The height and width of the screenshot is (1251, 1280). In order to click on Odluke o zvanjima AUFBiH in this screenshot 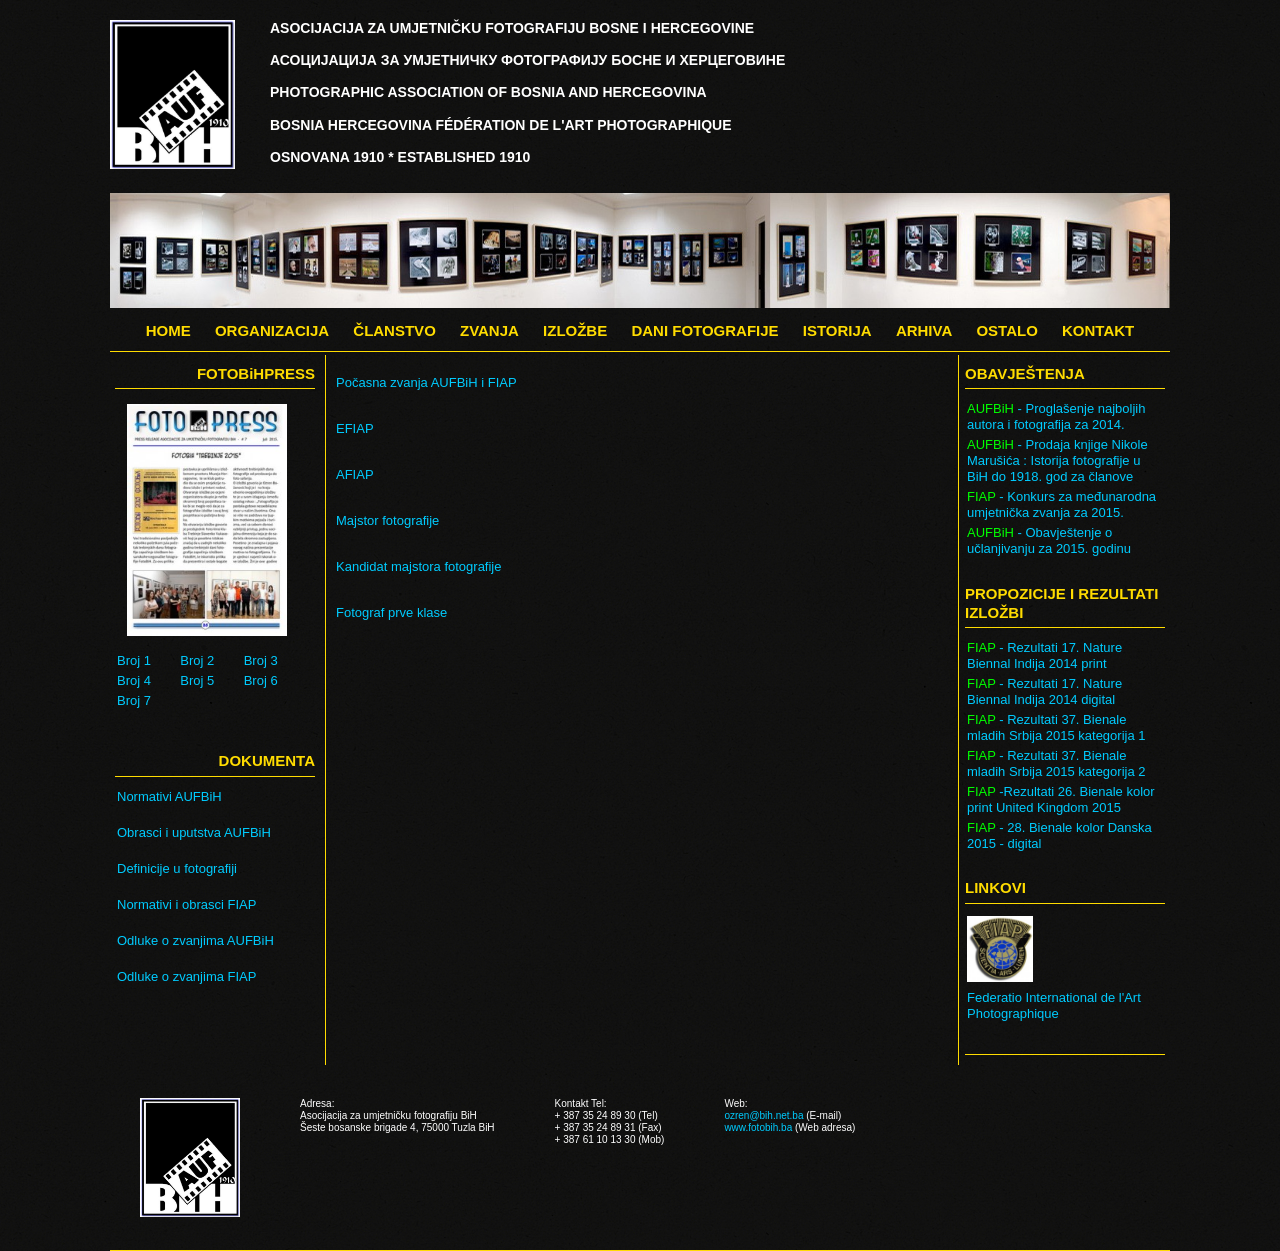, I will do `click(195, 940)`.